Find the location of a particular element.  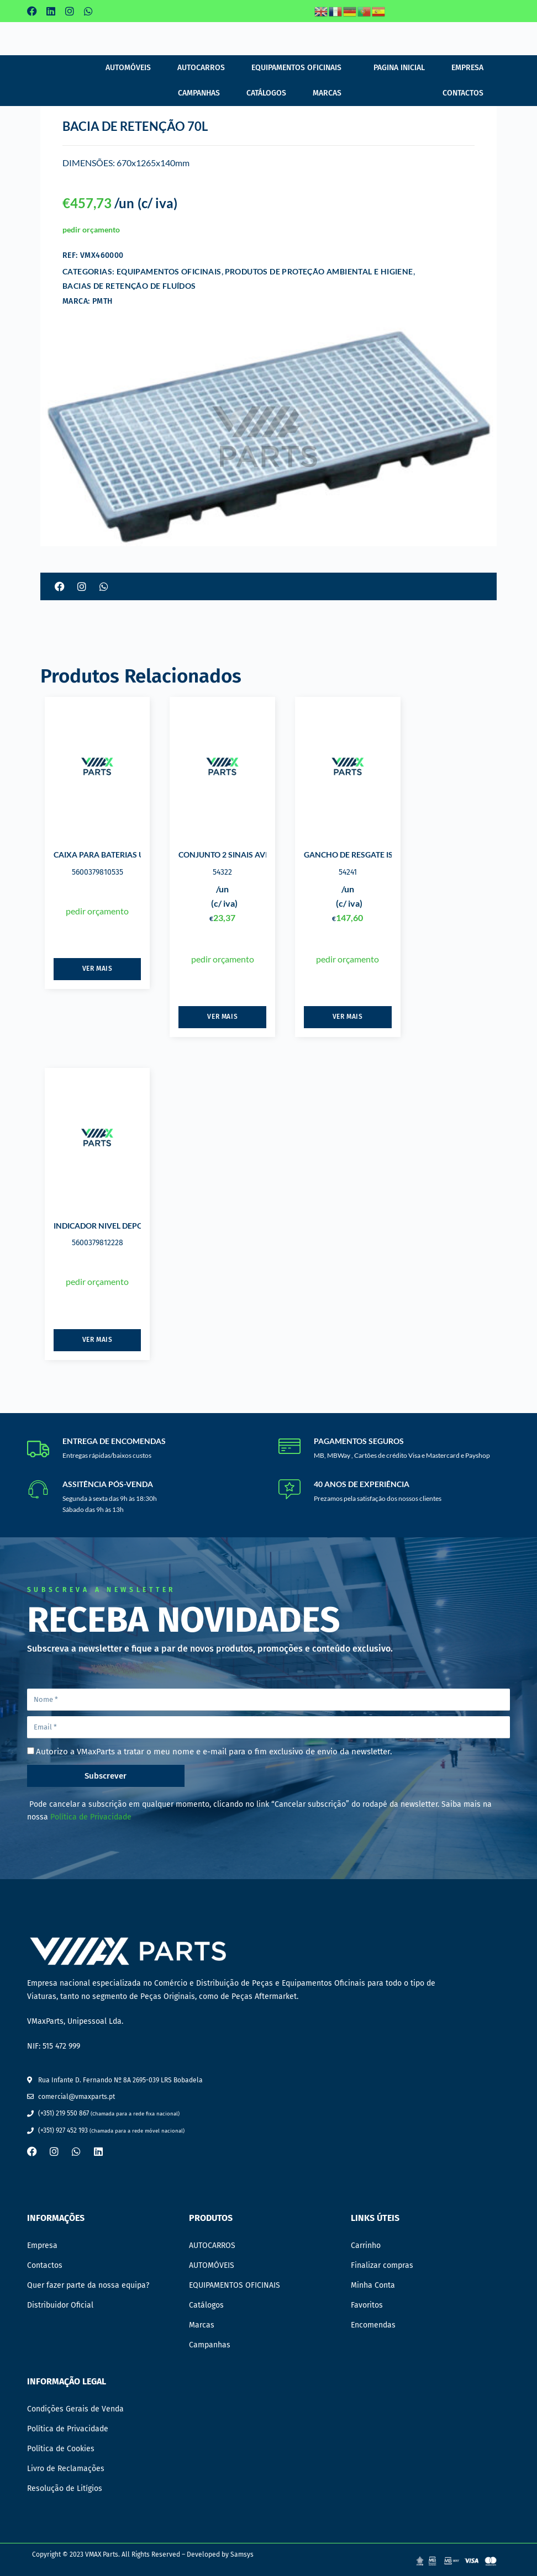

Contactos is located at coordinates (463, 93).